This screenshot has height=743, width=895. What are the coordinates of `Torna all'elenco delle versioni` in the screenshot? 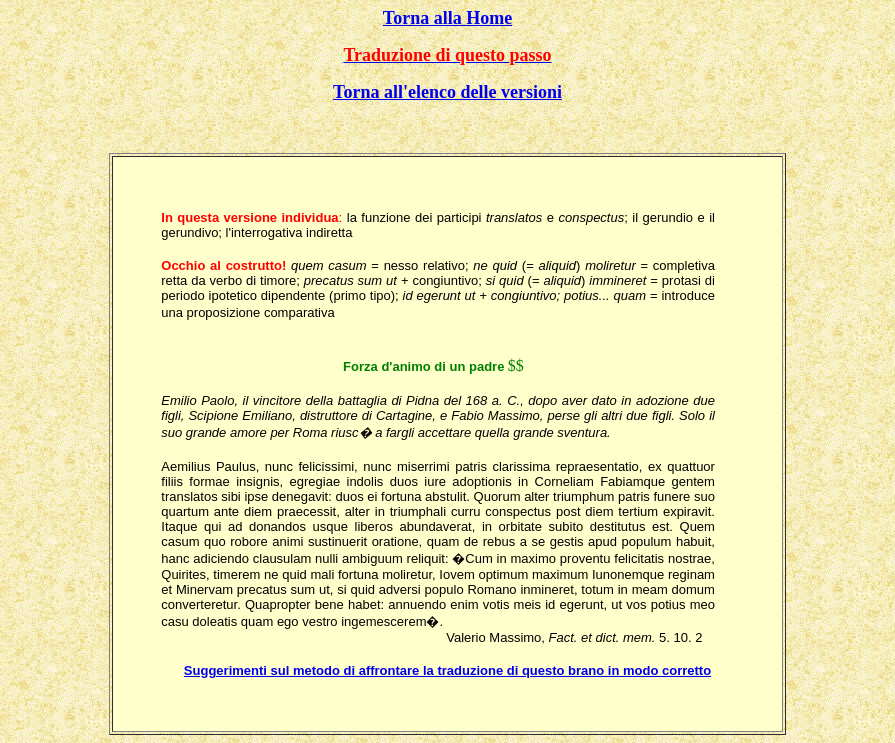 It's located at (447, 92).